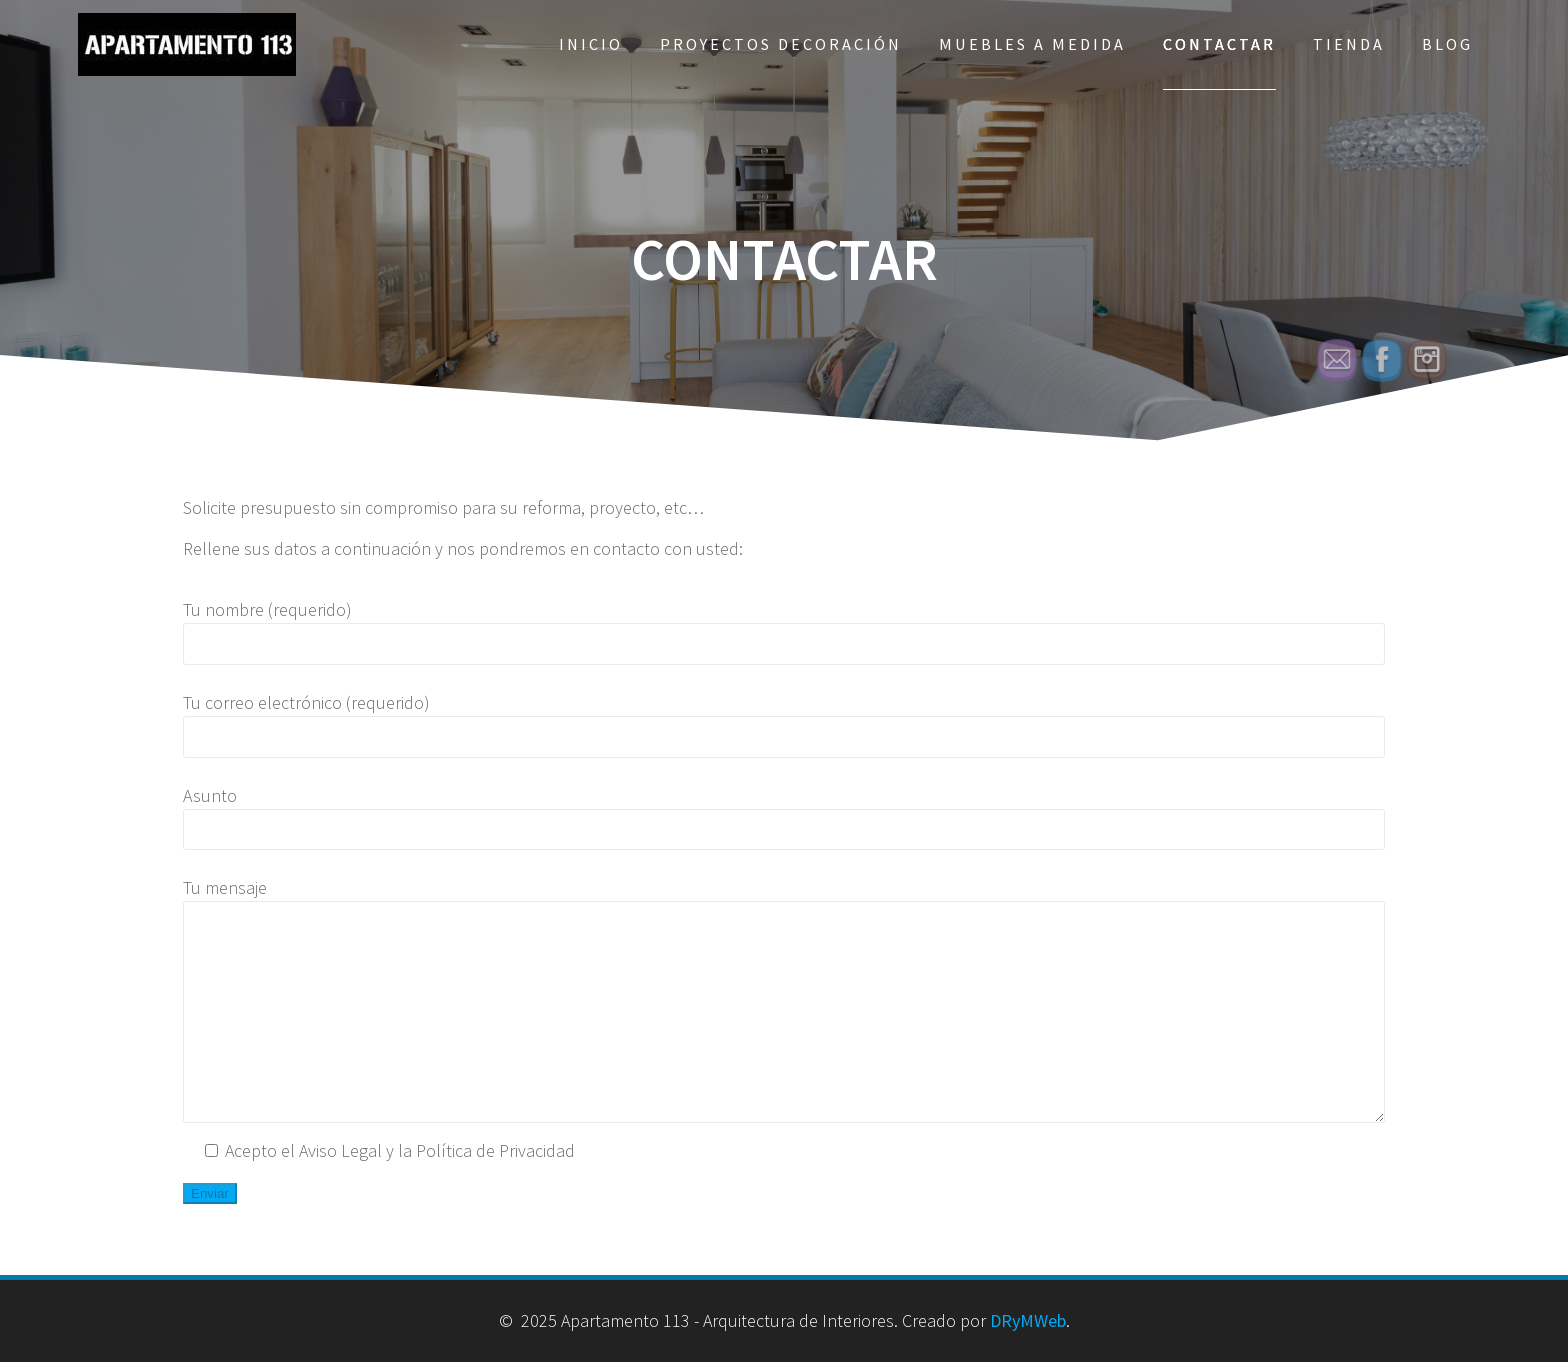  I want to click on Tienda, so click(1349, 44).